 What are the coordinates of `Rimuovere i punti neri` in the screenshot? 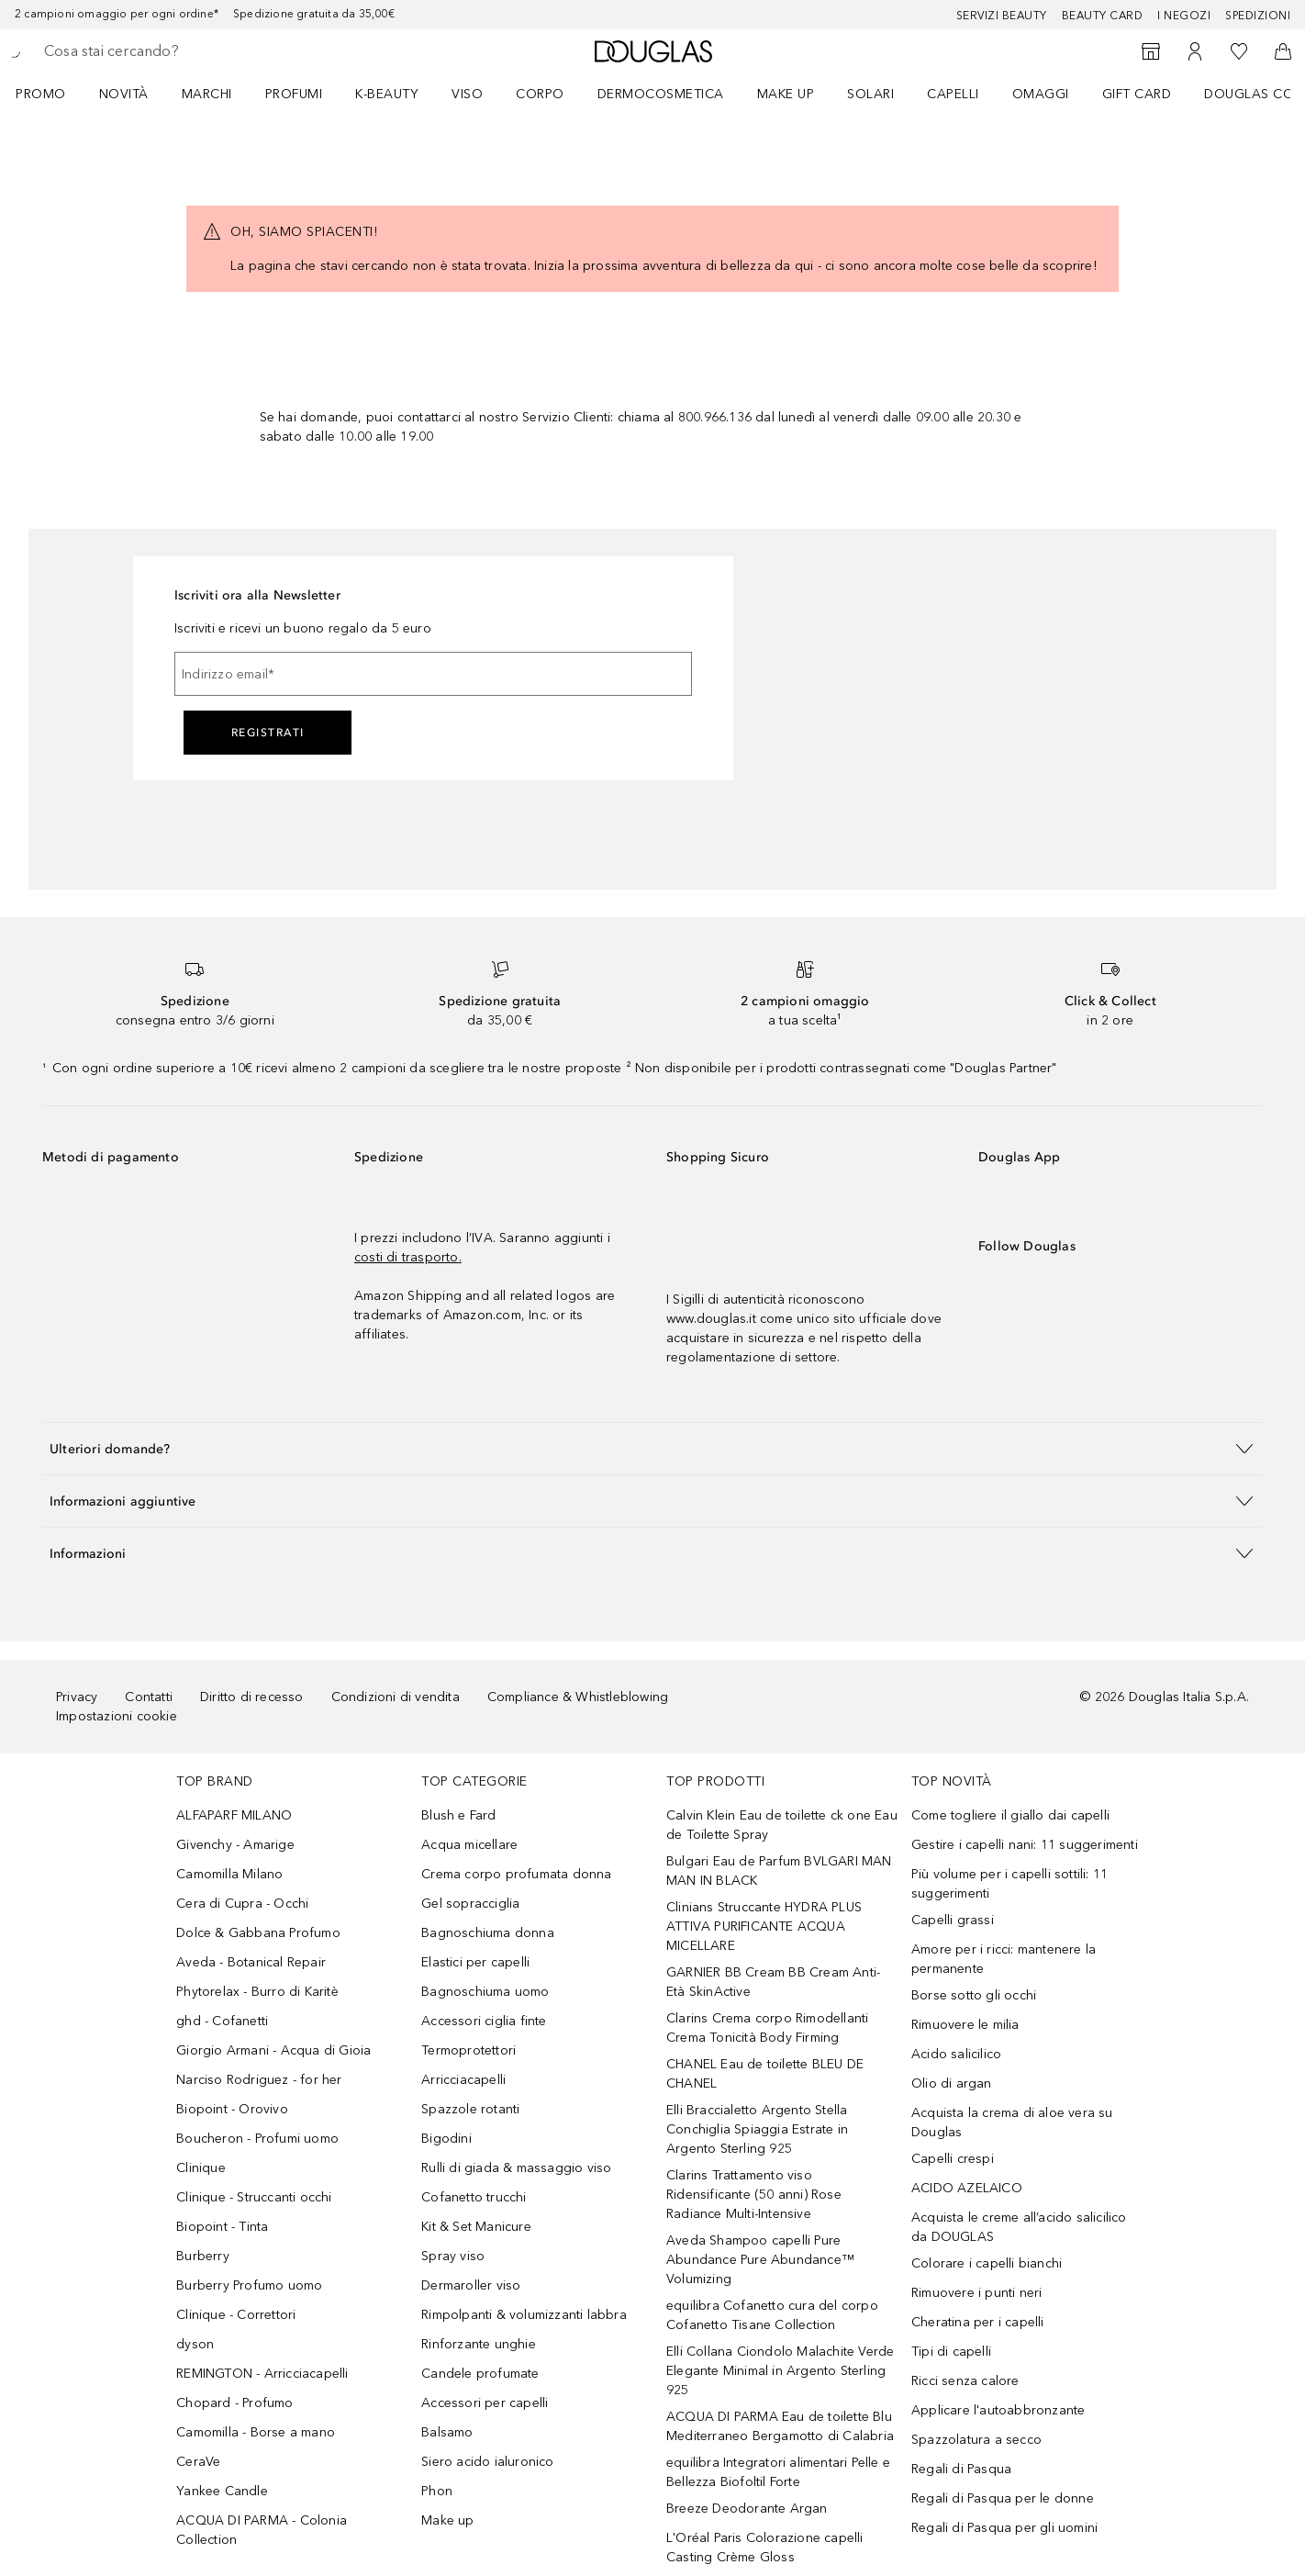 It's located at (976, 2293).